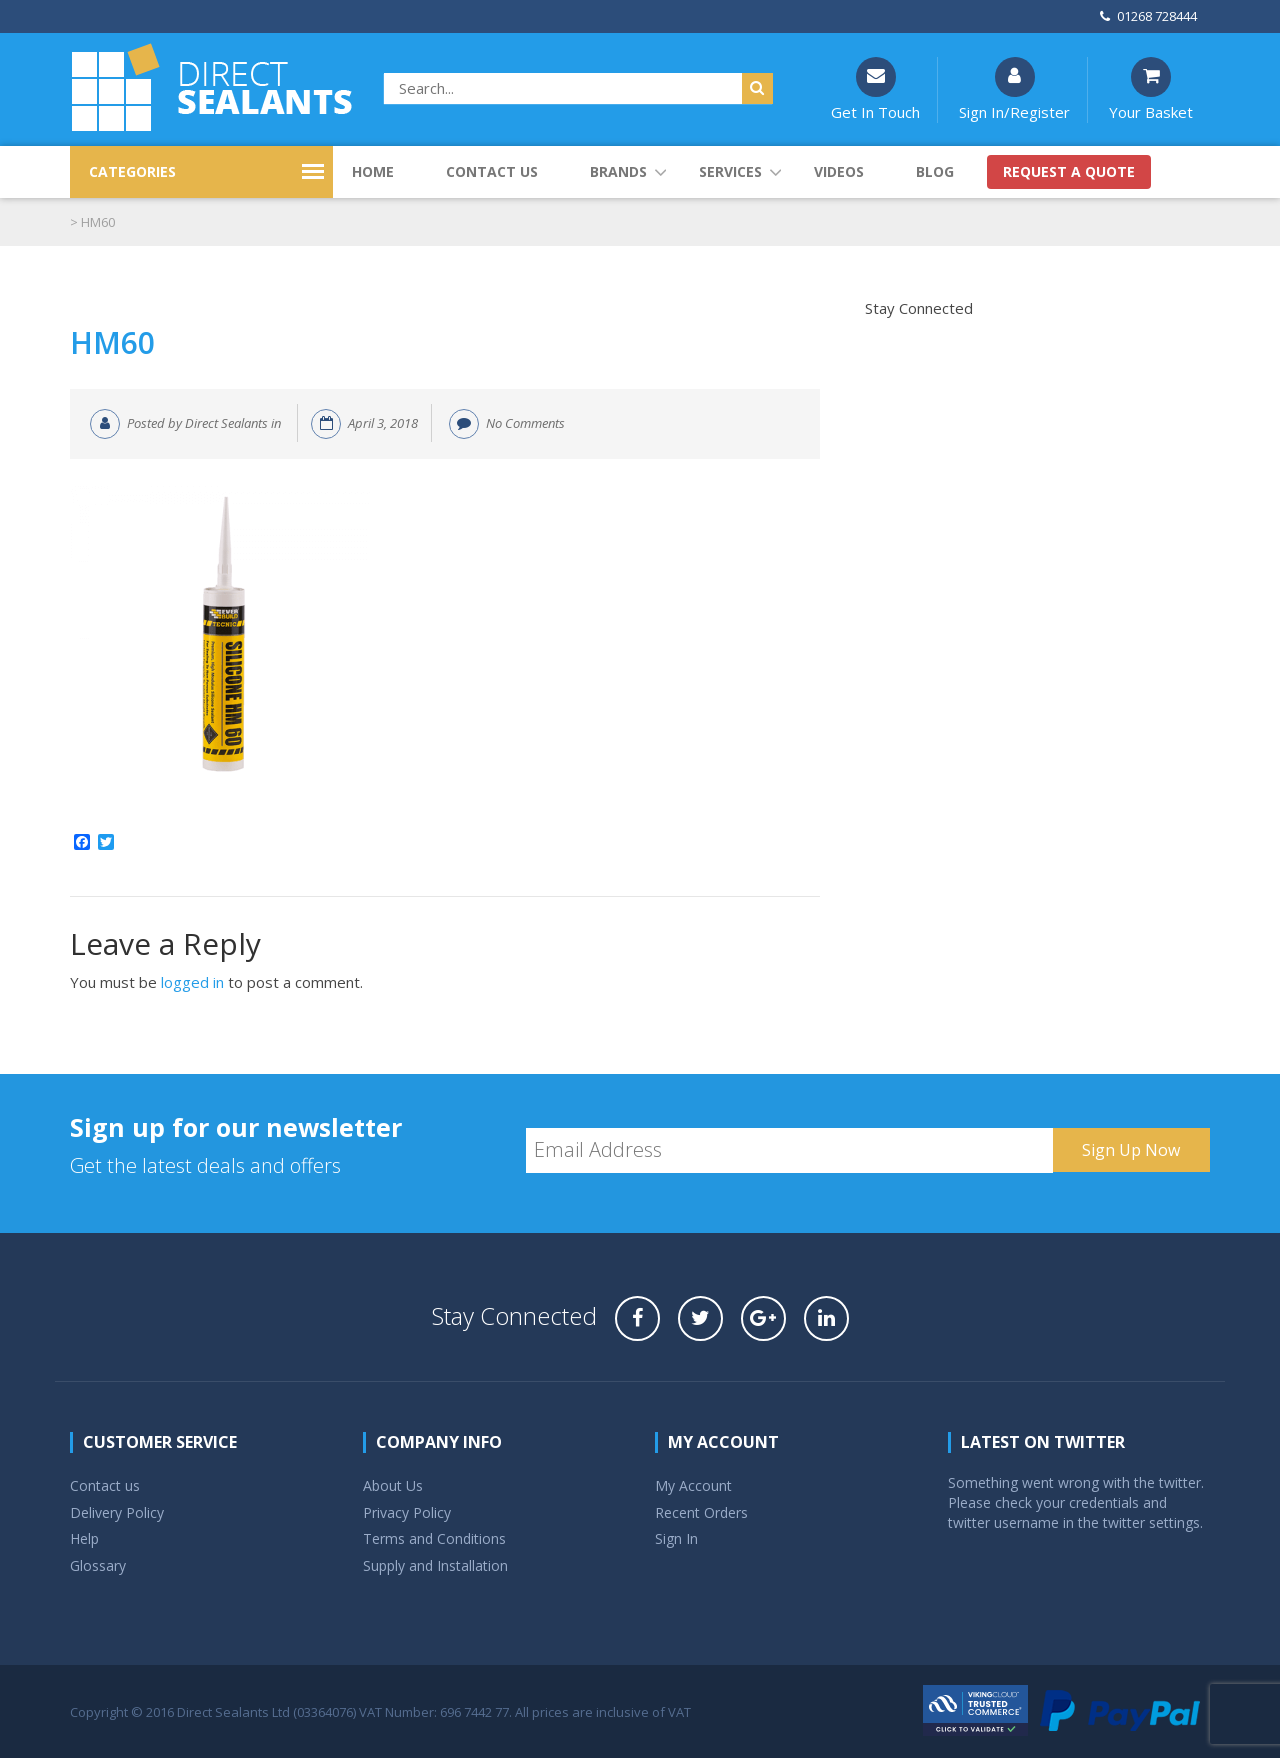  What do you see at coordinates (701, 1512) in the screenshot?
I see `Recent Orders` at bounding box center [701, 1512].